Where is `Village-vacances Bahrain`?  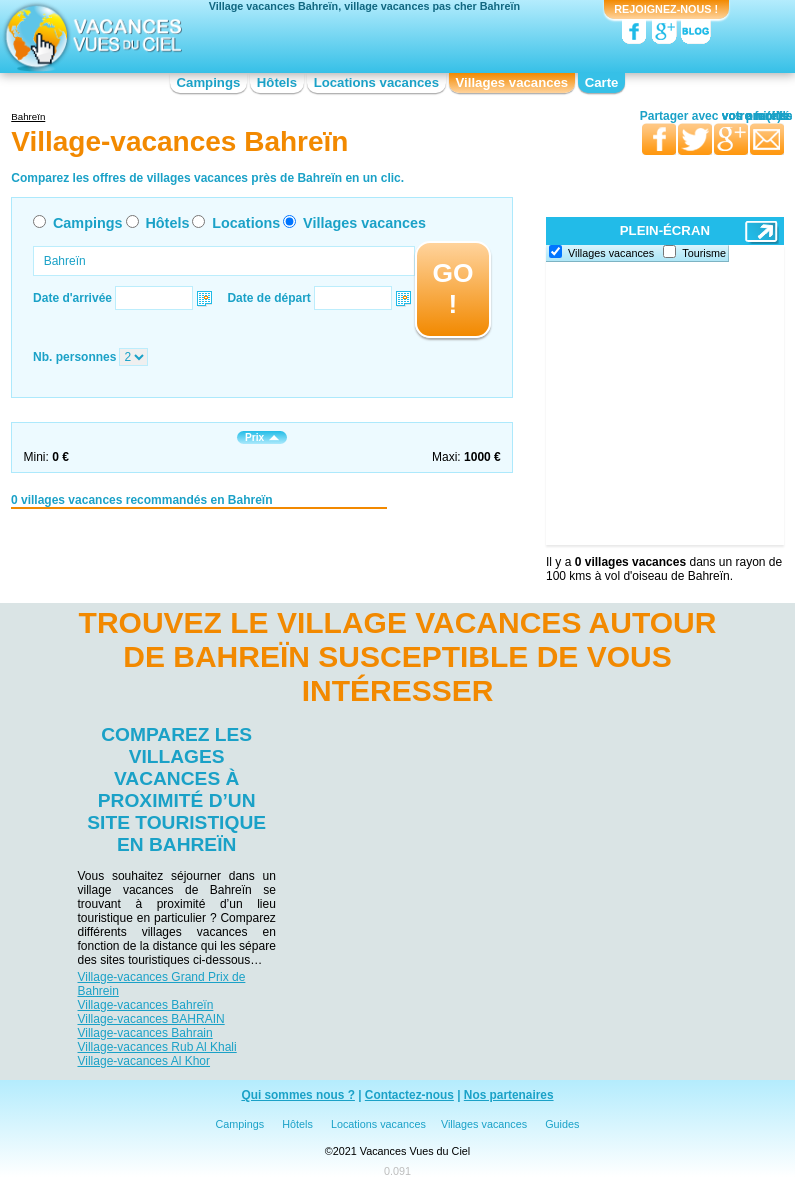 Village-vacances Bahrain is located at coordinates (145, 1033).